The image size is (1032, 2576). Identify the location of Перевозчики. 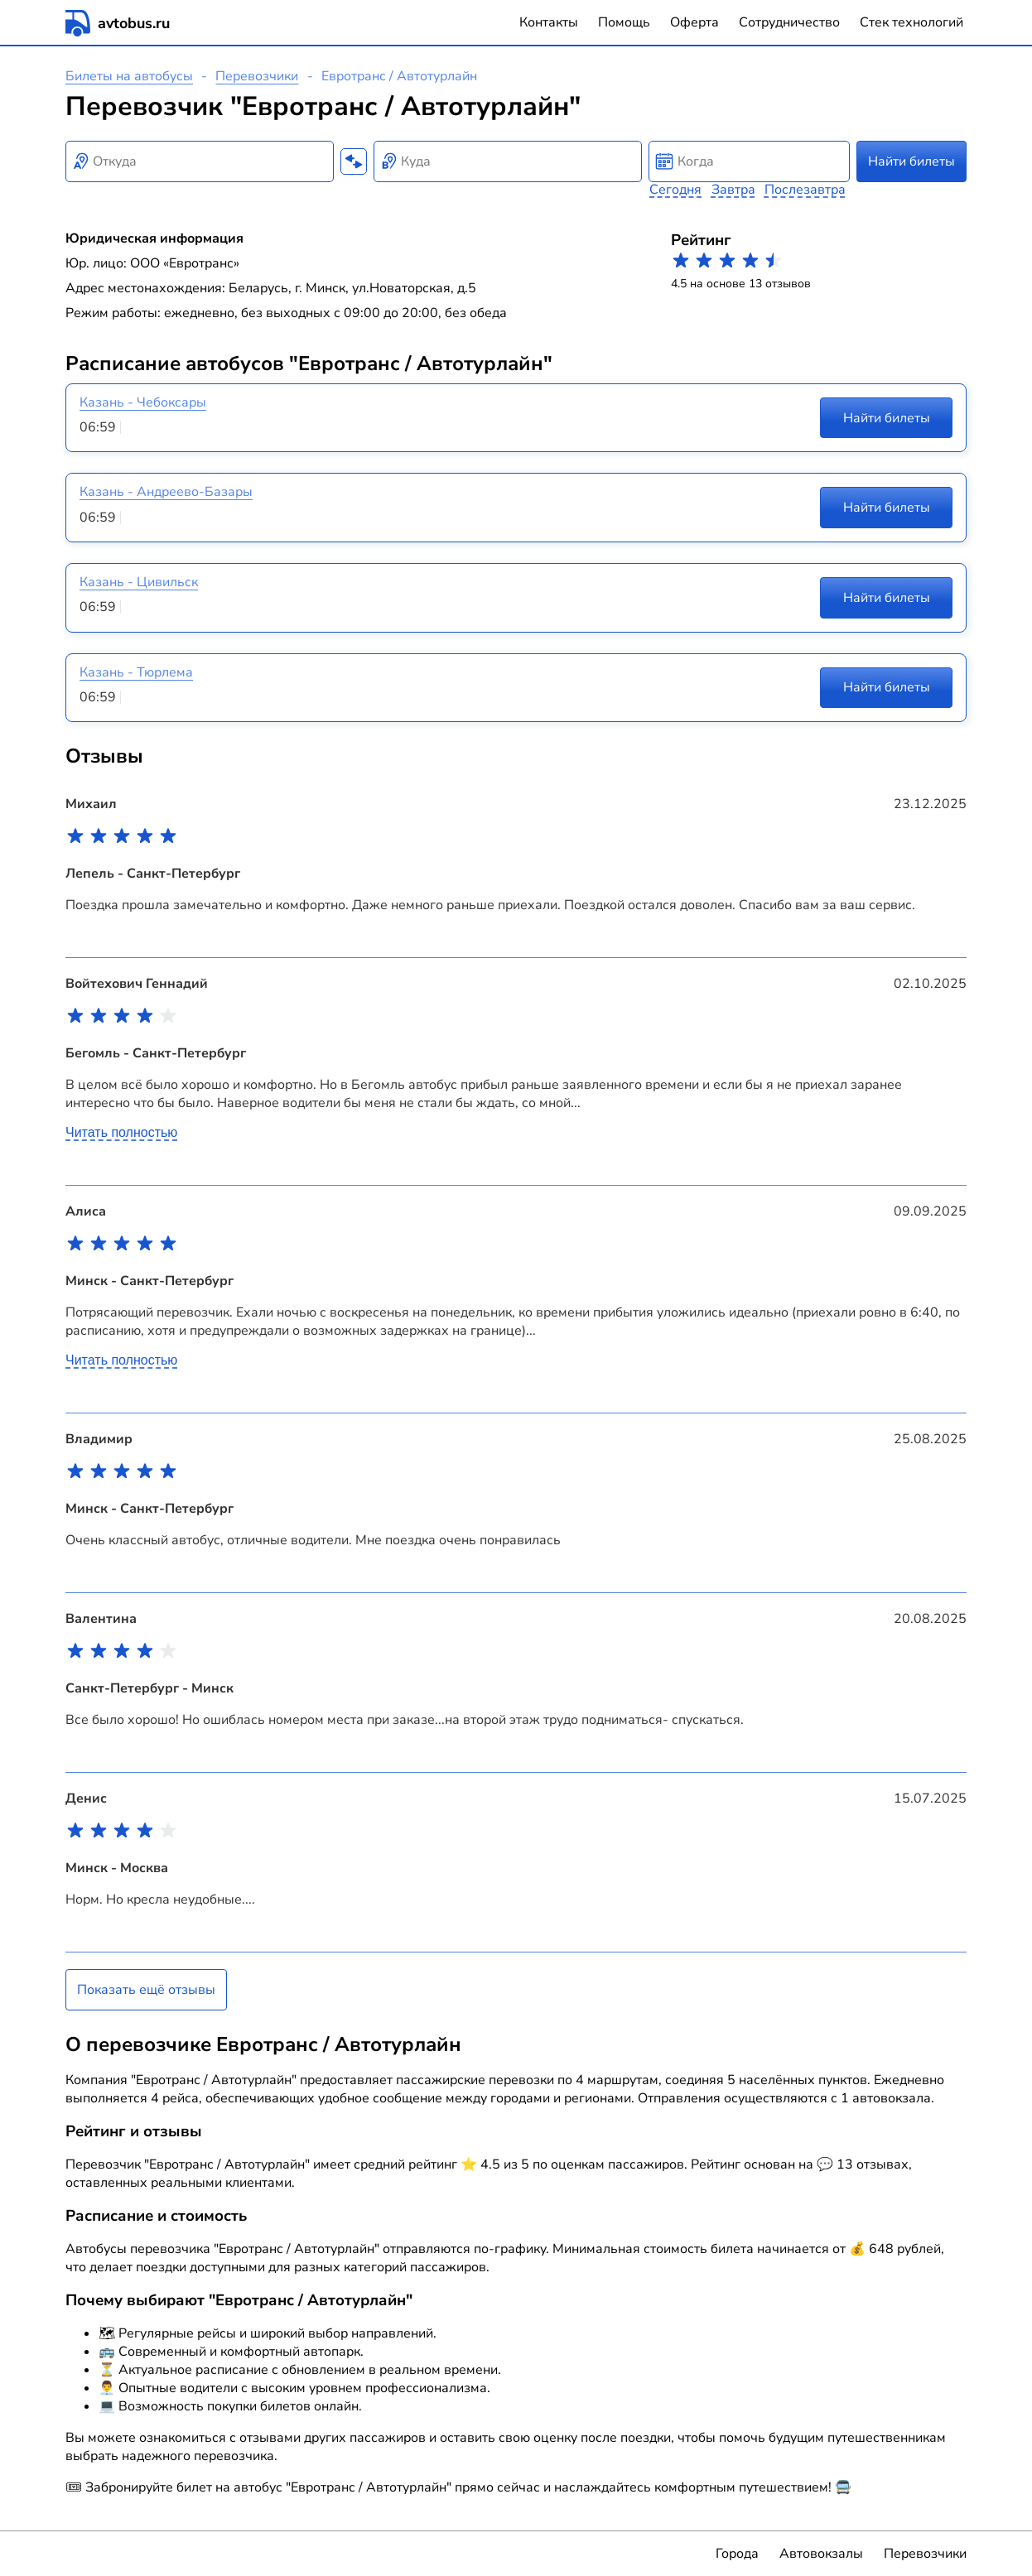
(256, 76).